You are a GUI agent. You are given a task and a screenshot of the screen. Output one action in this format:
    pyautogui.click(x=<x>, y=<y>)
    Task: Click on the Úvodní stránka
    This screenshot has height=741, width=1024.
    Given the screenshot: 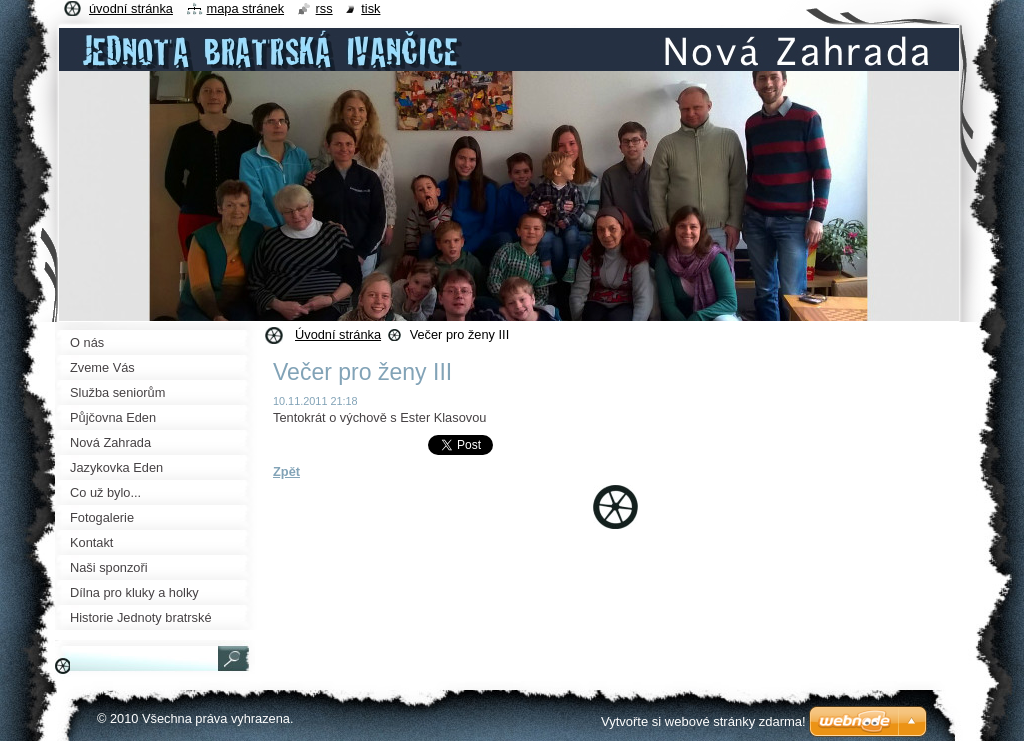 What is the action you would take?
    pyautogui.click(x=338, y=334)
    